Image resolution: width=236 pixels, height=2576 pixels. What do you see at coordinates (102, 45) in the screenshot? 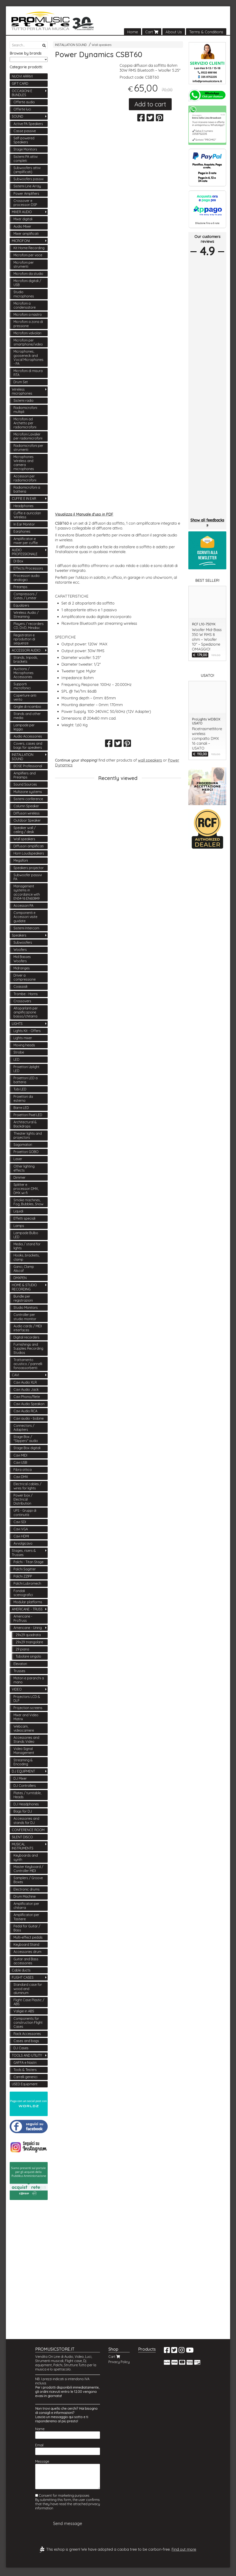
I see `Wall speakers` at bounding box center [102, 45].